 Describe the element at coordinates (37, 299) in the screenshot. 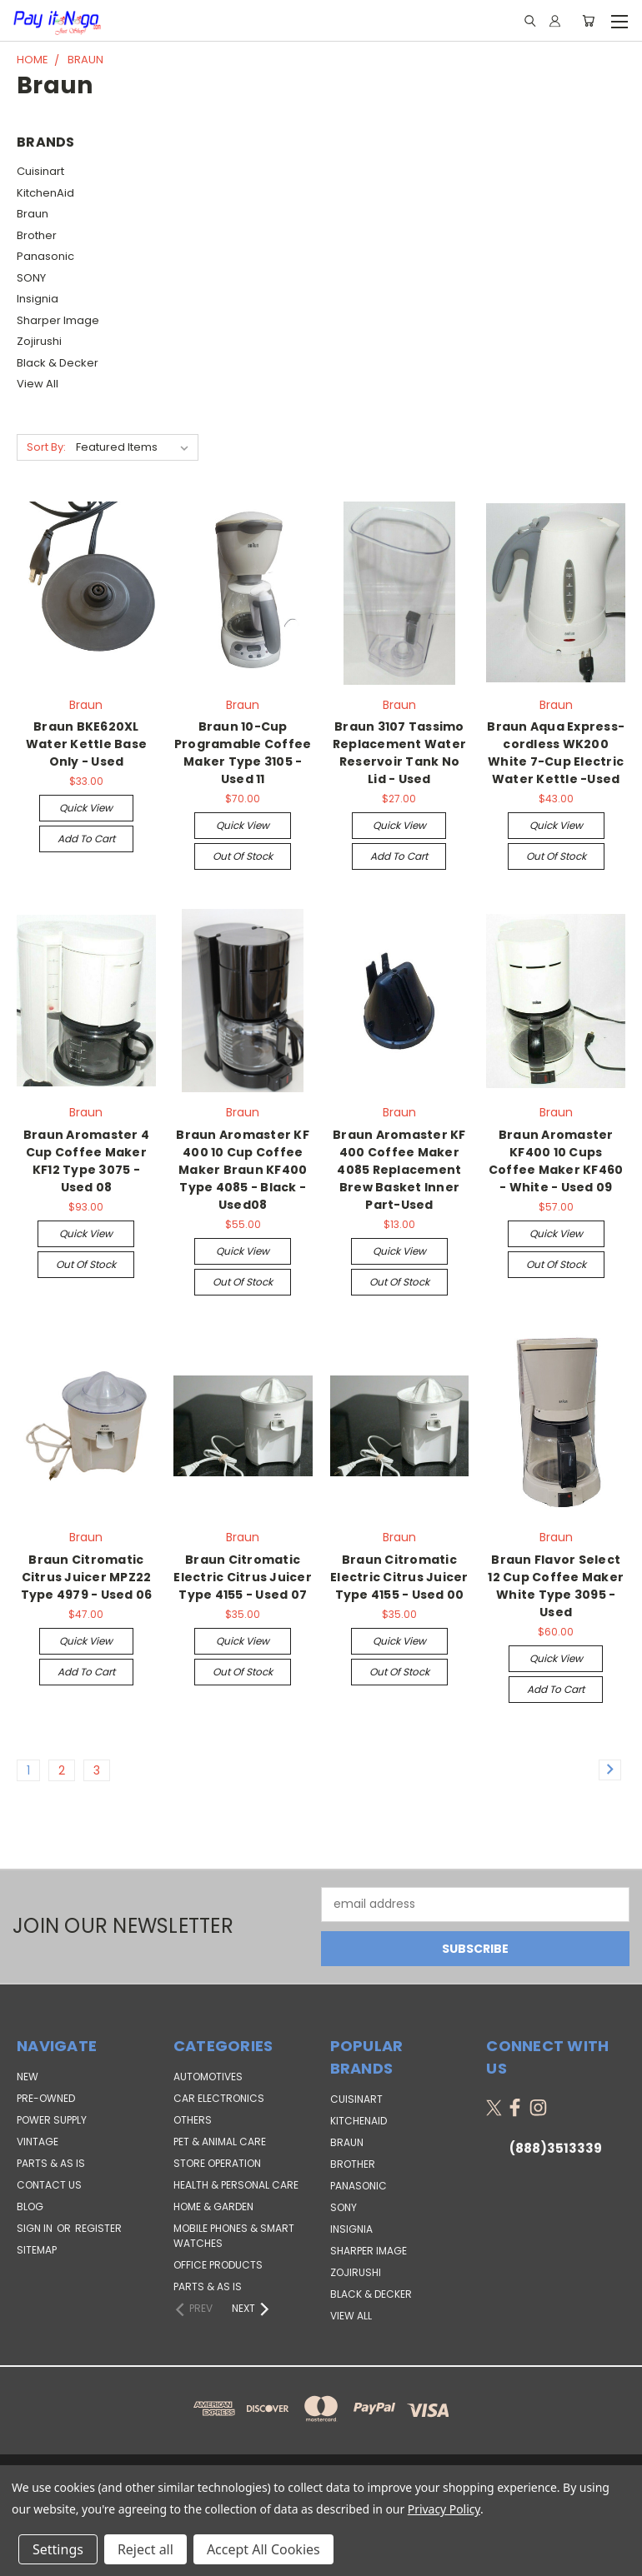

I see `Insignia` at that location.